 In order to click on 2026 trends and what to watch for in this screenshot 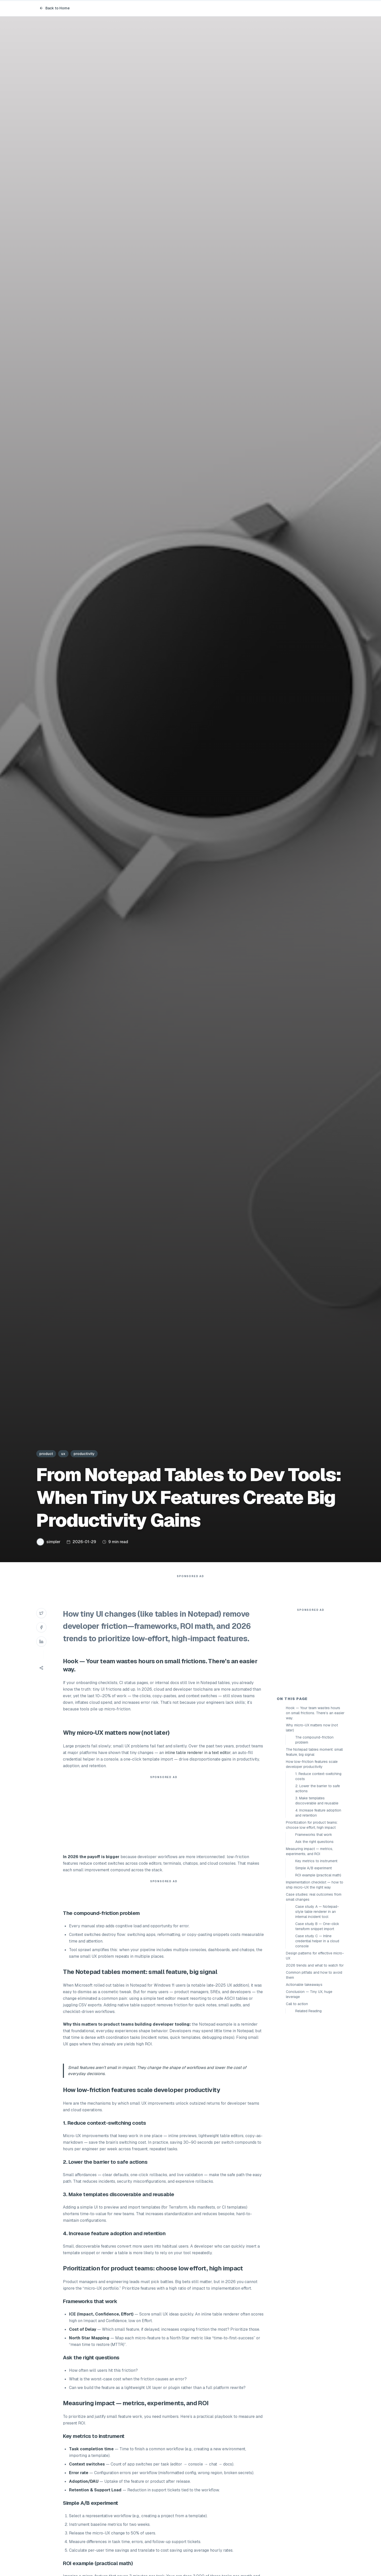, I will do `click(315, 2056)`.